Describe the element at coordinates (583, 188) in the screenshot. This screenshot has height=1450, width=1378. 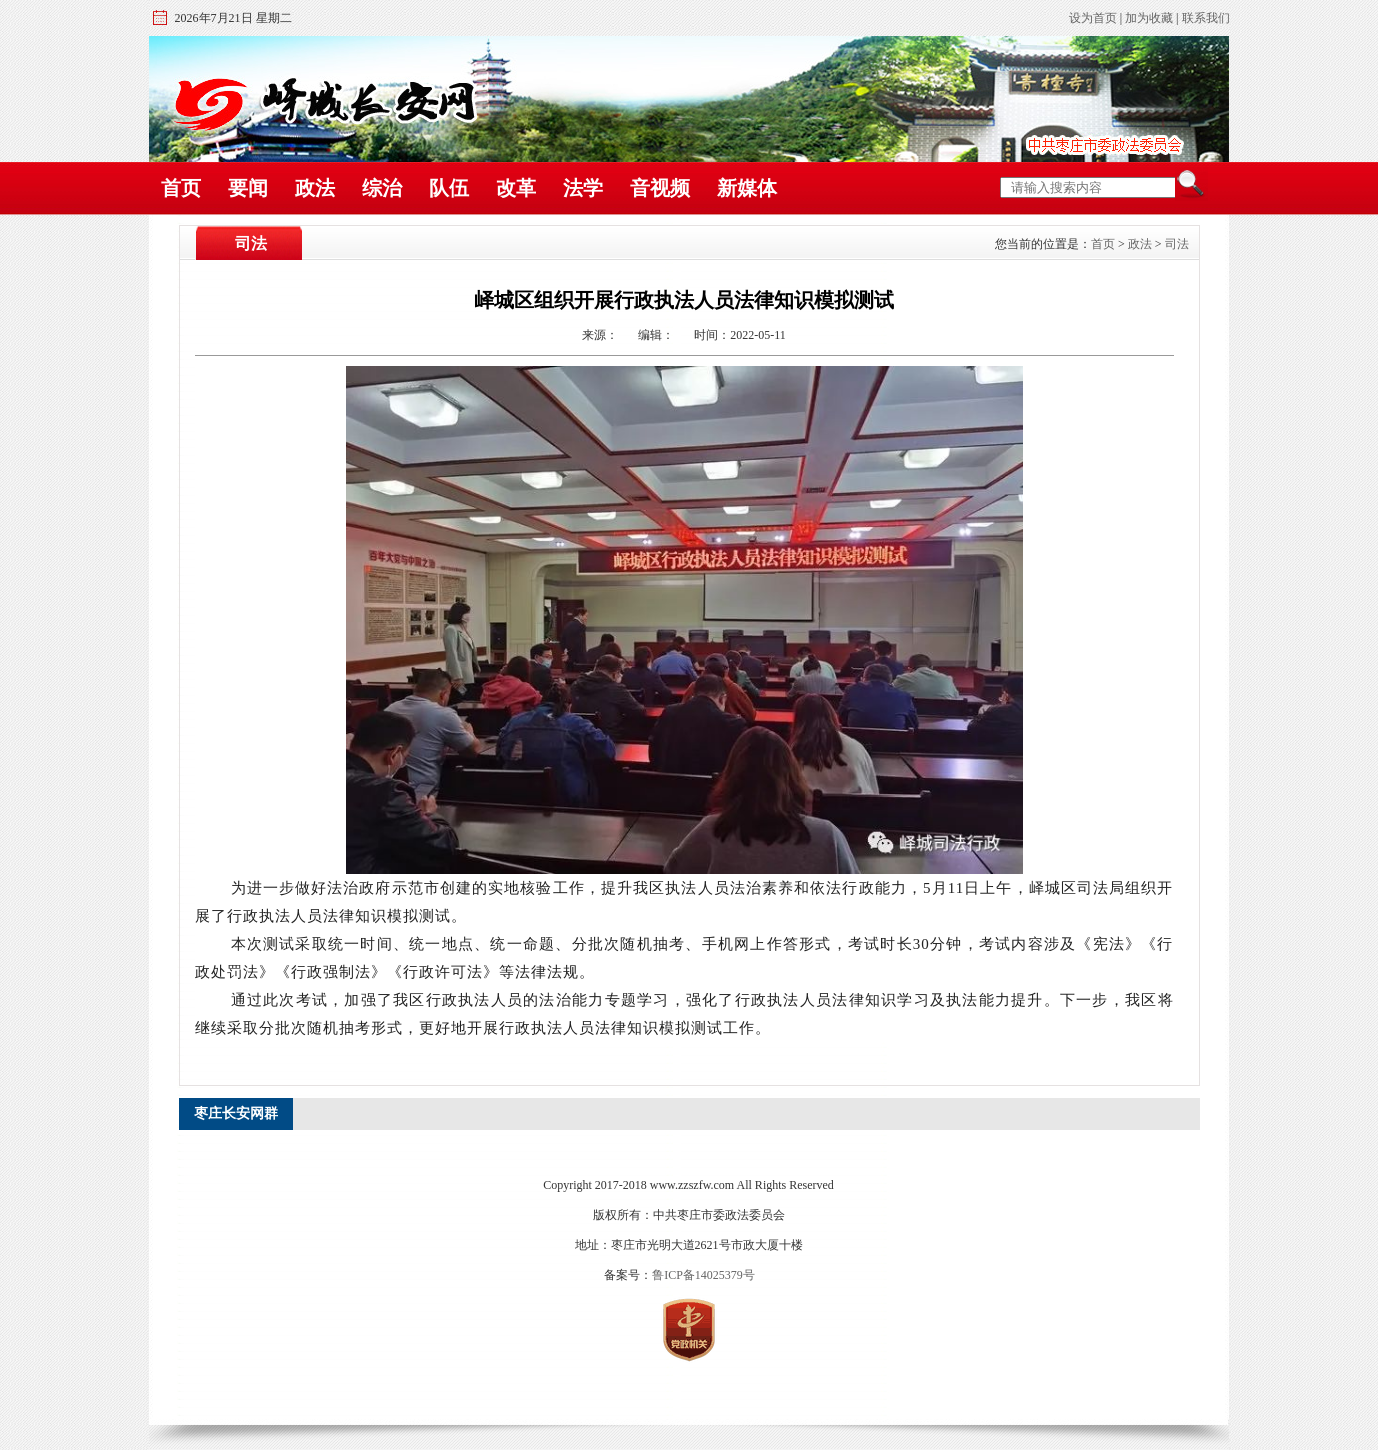
I see `法学` at that location.